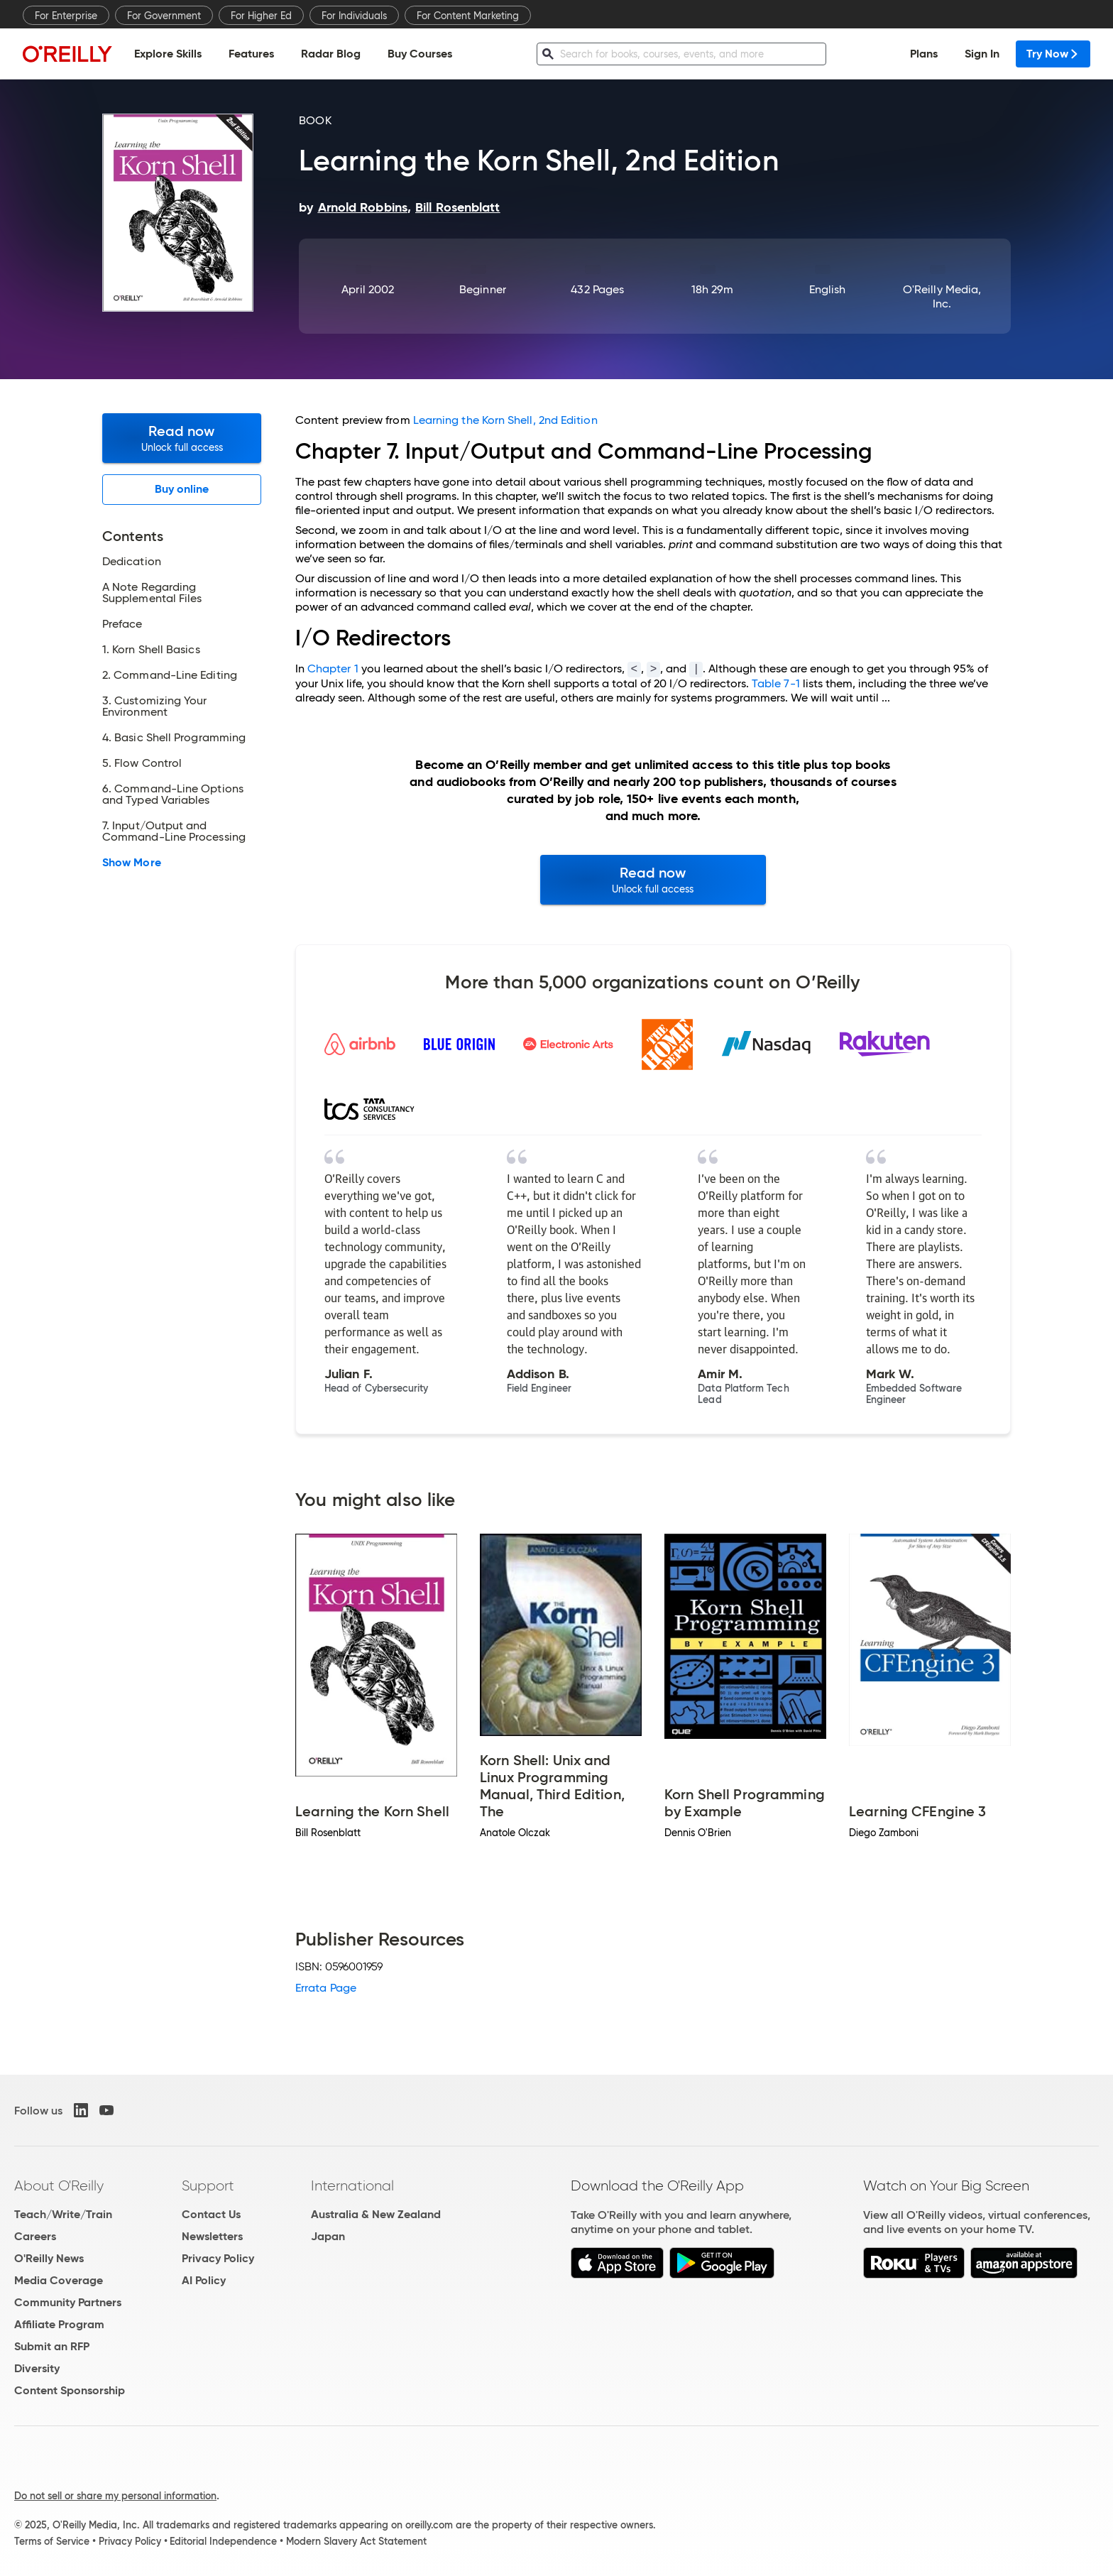  Describe the element at coordinates (69, 2390) in the screenshot. I see `Content Sponsorship` at that location.